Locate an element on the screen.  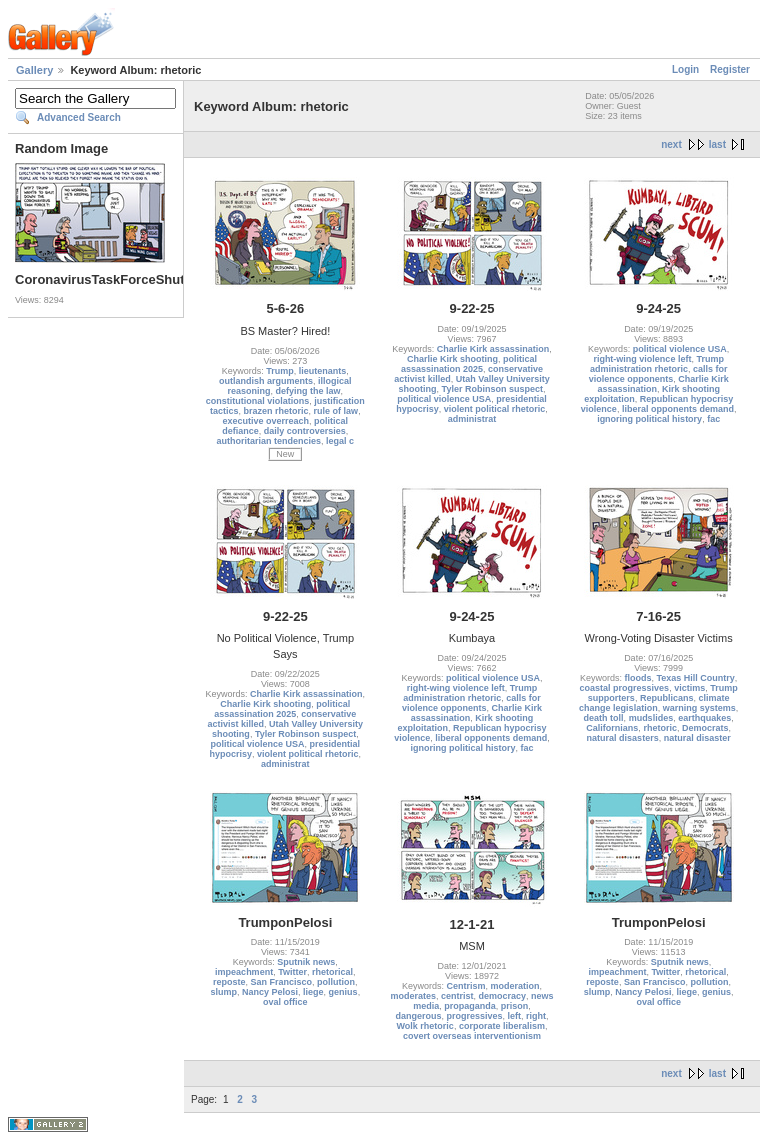
impeachment is located at coordinates (244, 972).